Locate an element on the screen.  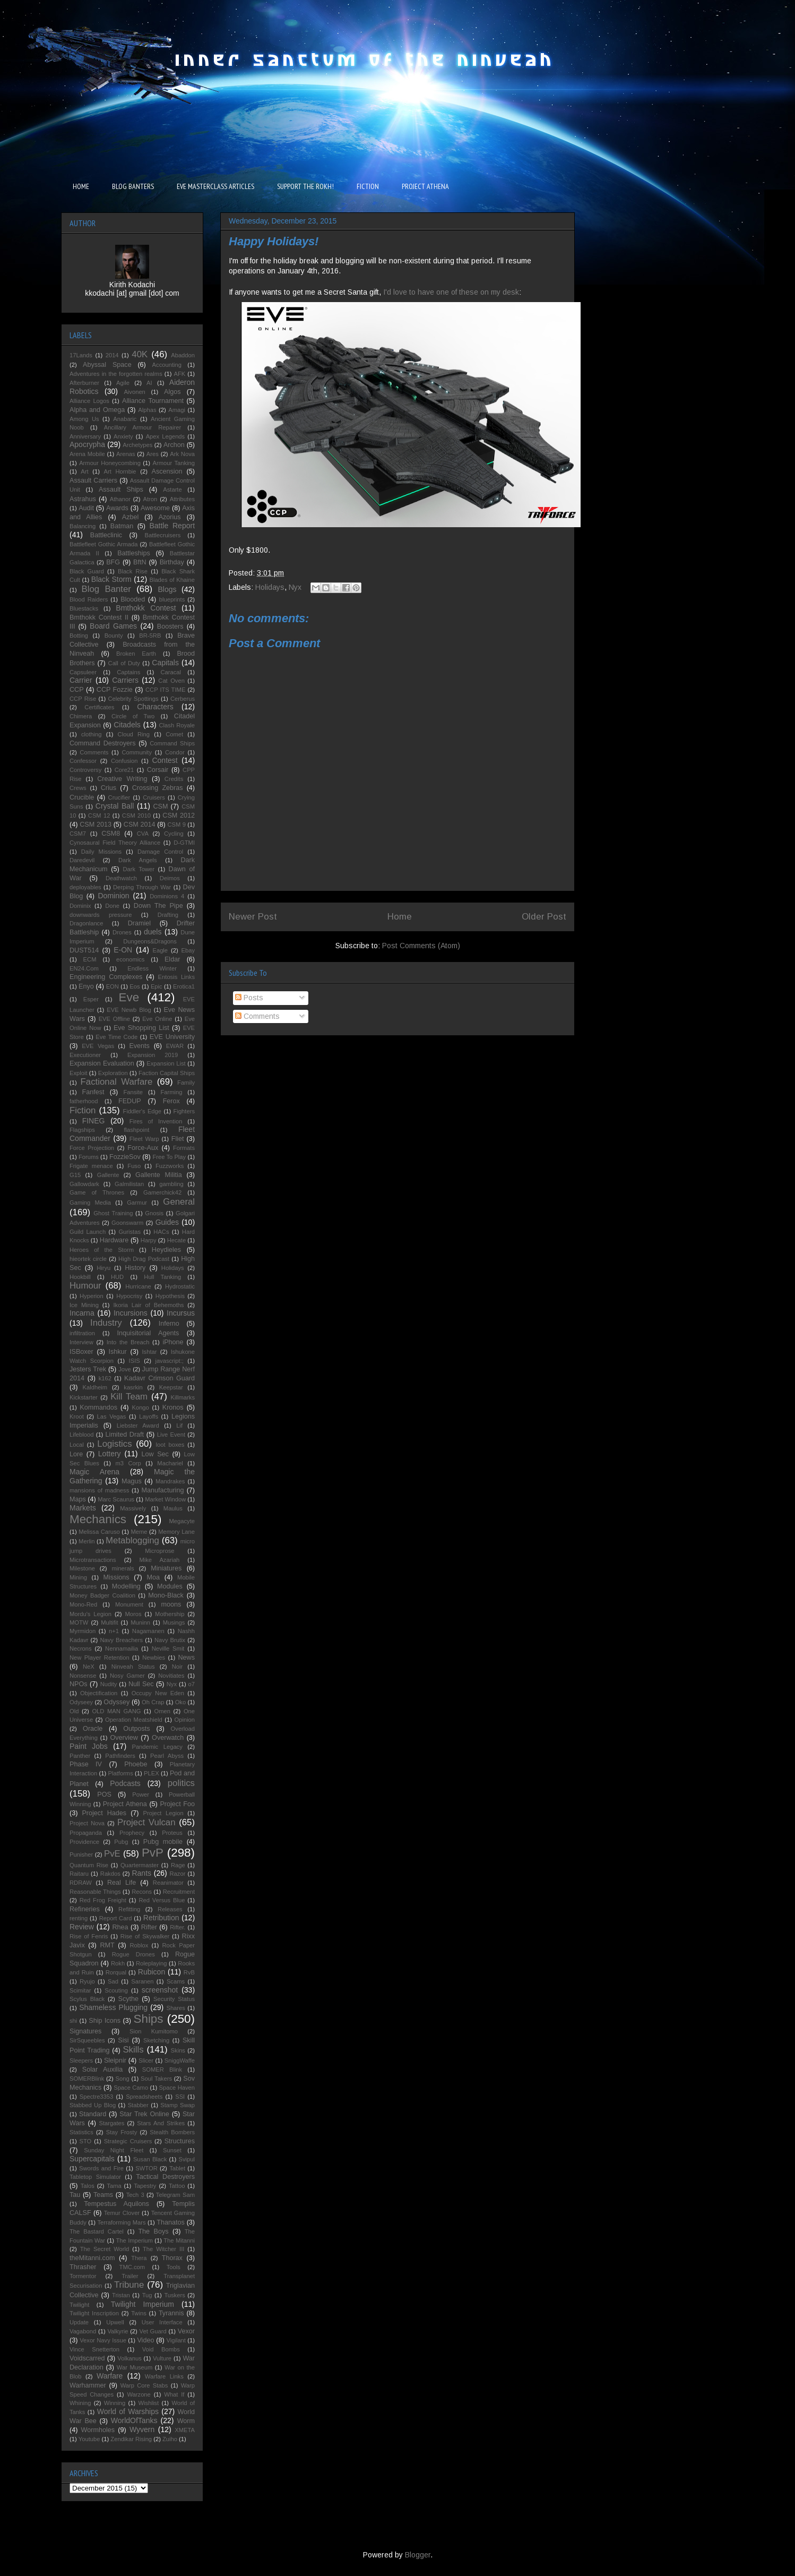
Warp Core Stabs is located at coordinates (144, 2385).